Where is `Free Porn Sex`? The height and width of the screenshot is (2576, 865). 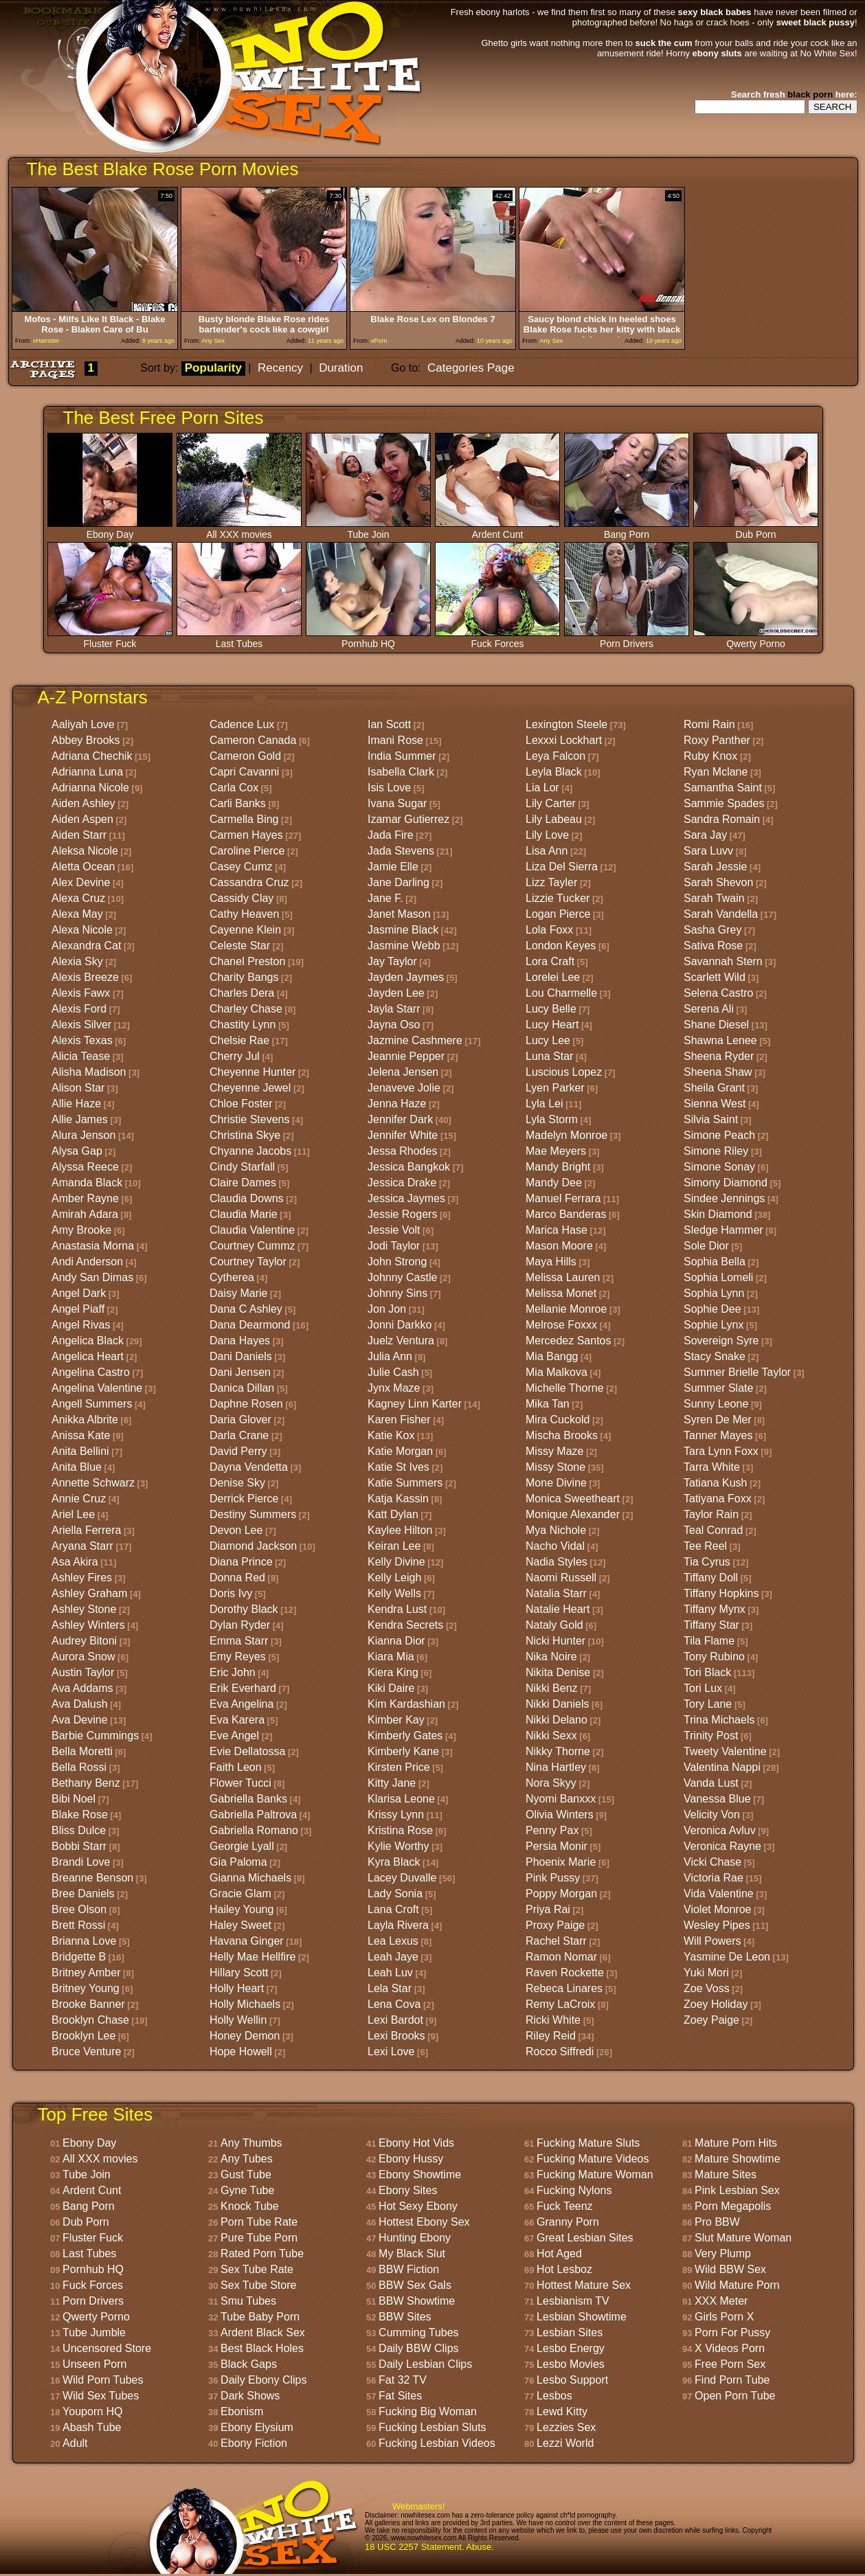 Free Porn Sex is located at coordinates (730, 2364).